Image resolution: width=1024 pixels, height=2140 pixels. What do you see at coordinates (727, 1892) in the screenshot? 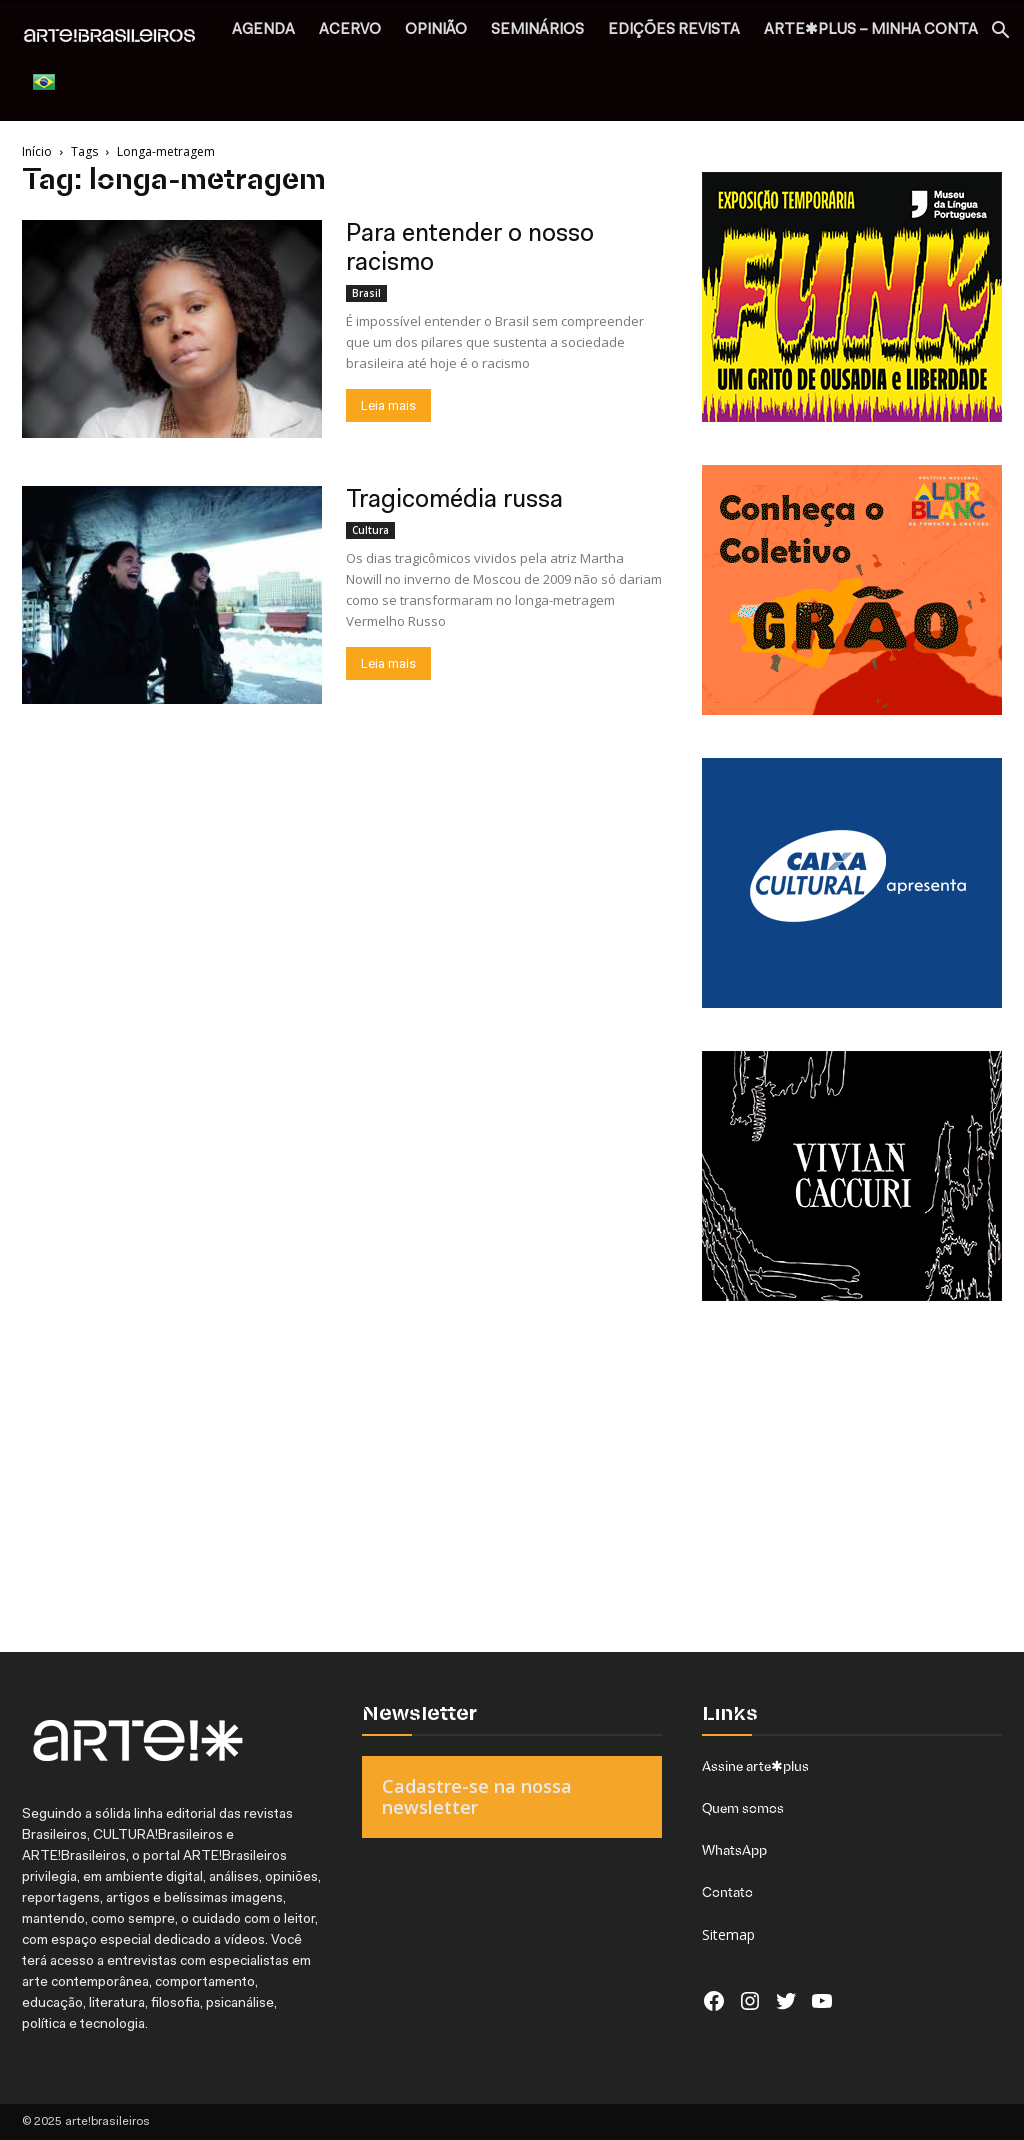
I see `Contato` at bounding box center [727, 1892].